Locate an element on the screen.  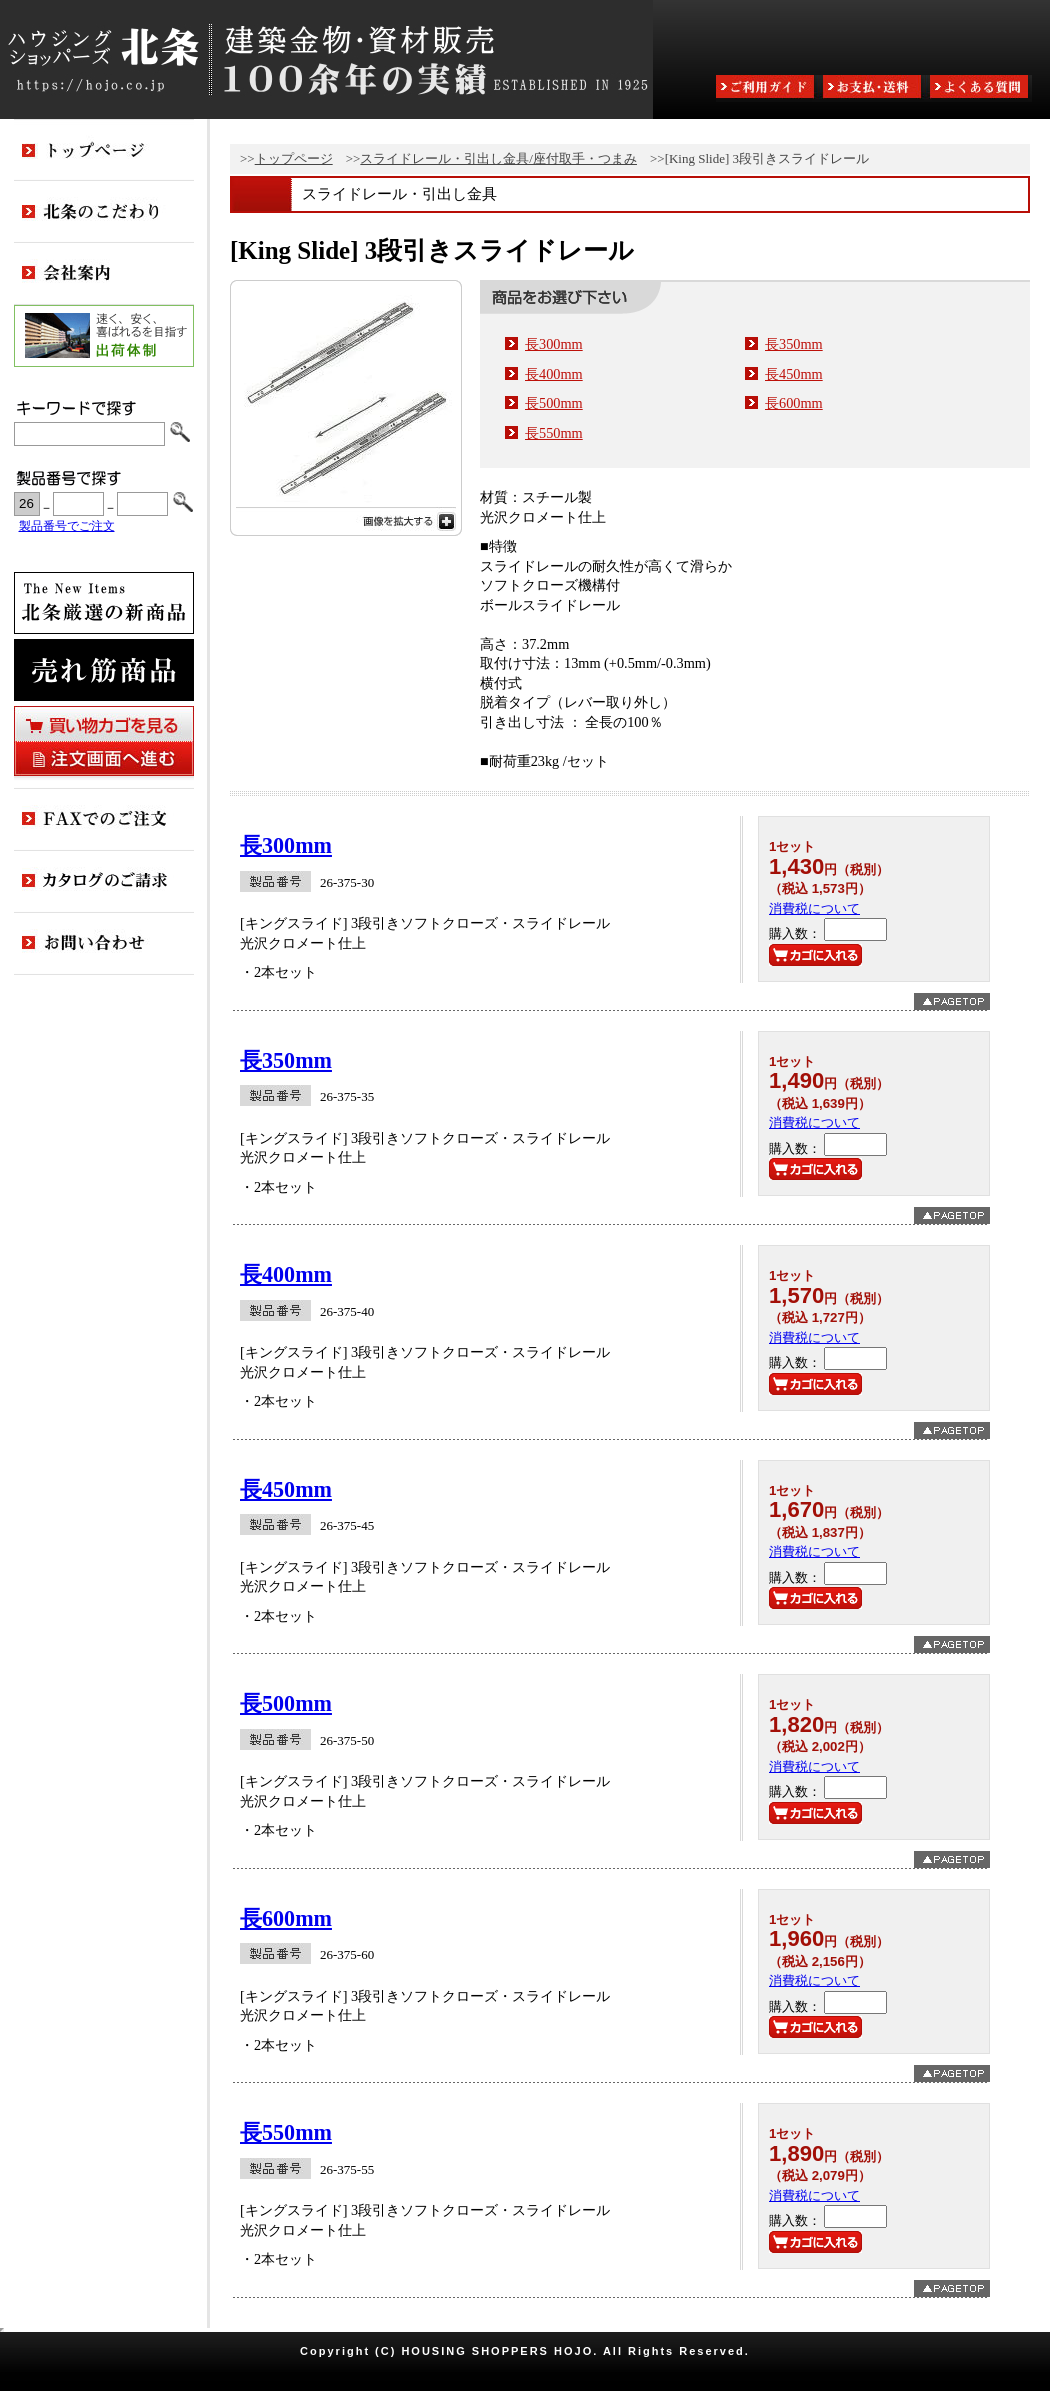
お支払・送料 is located at coordinates (874, 88).